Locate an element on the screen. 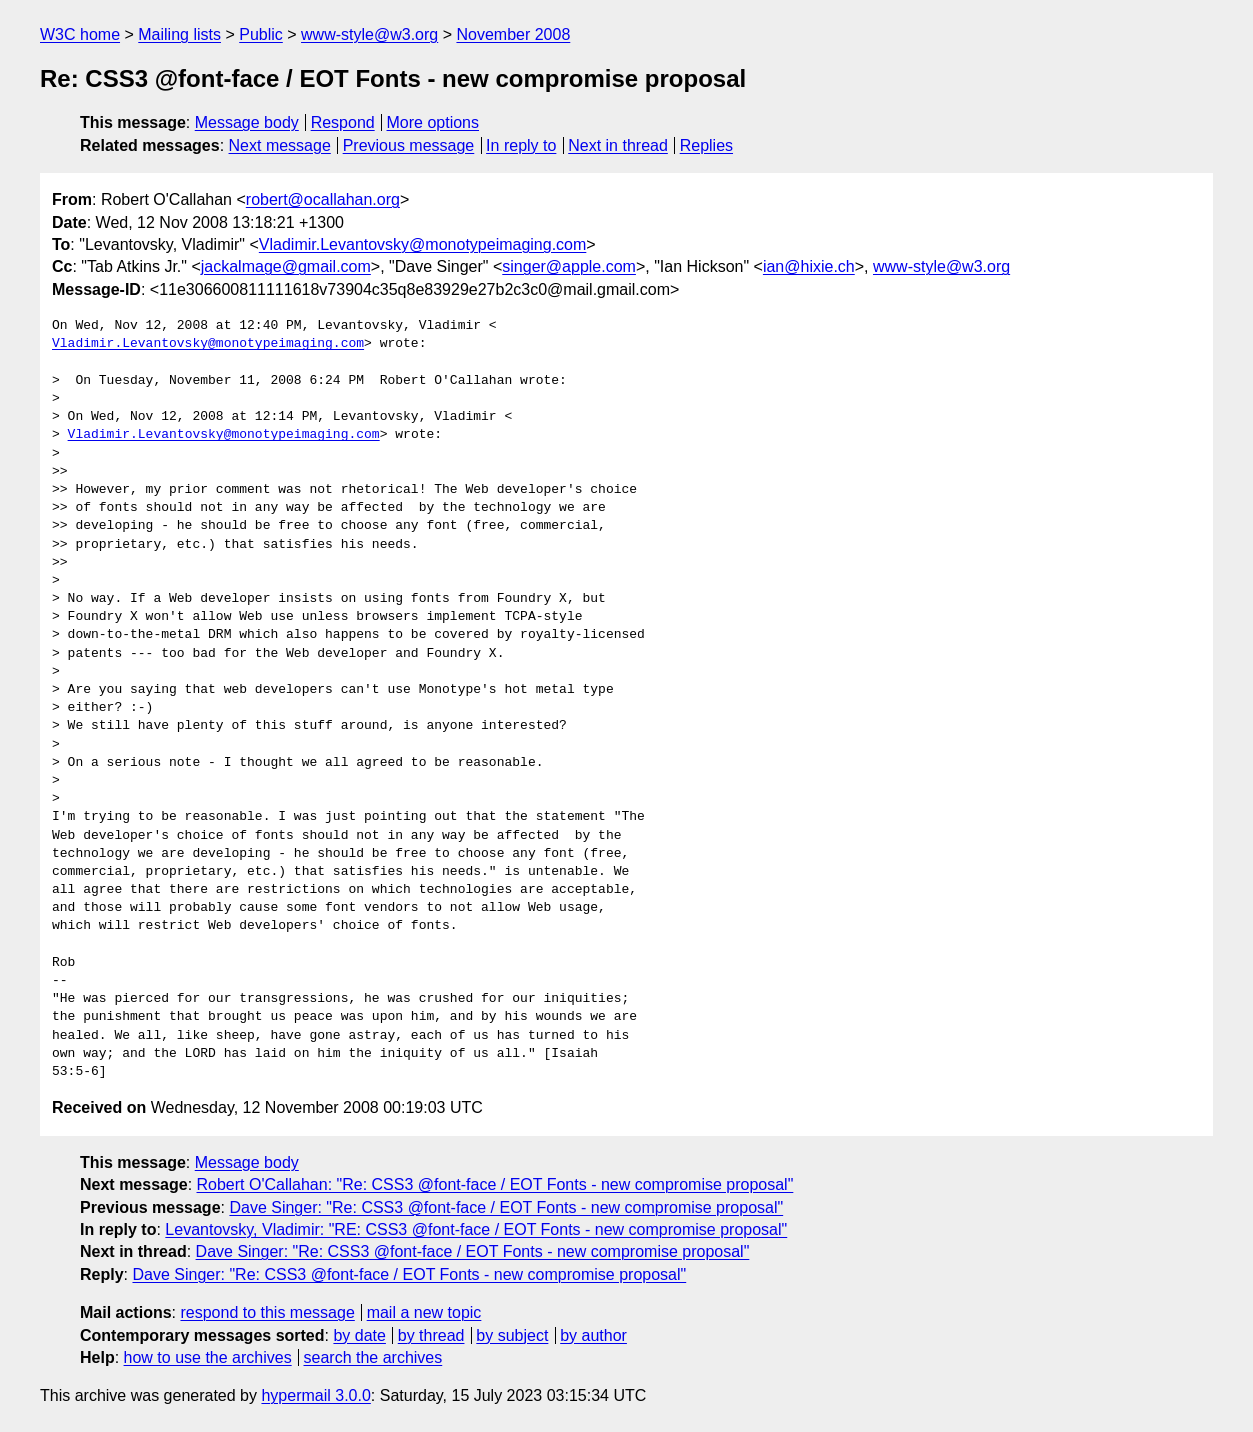  how to use the archives is located at coordinates (208, 1357).